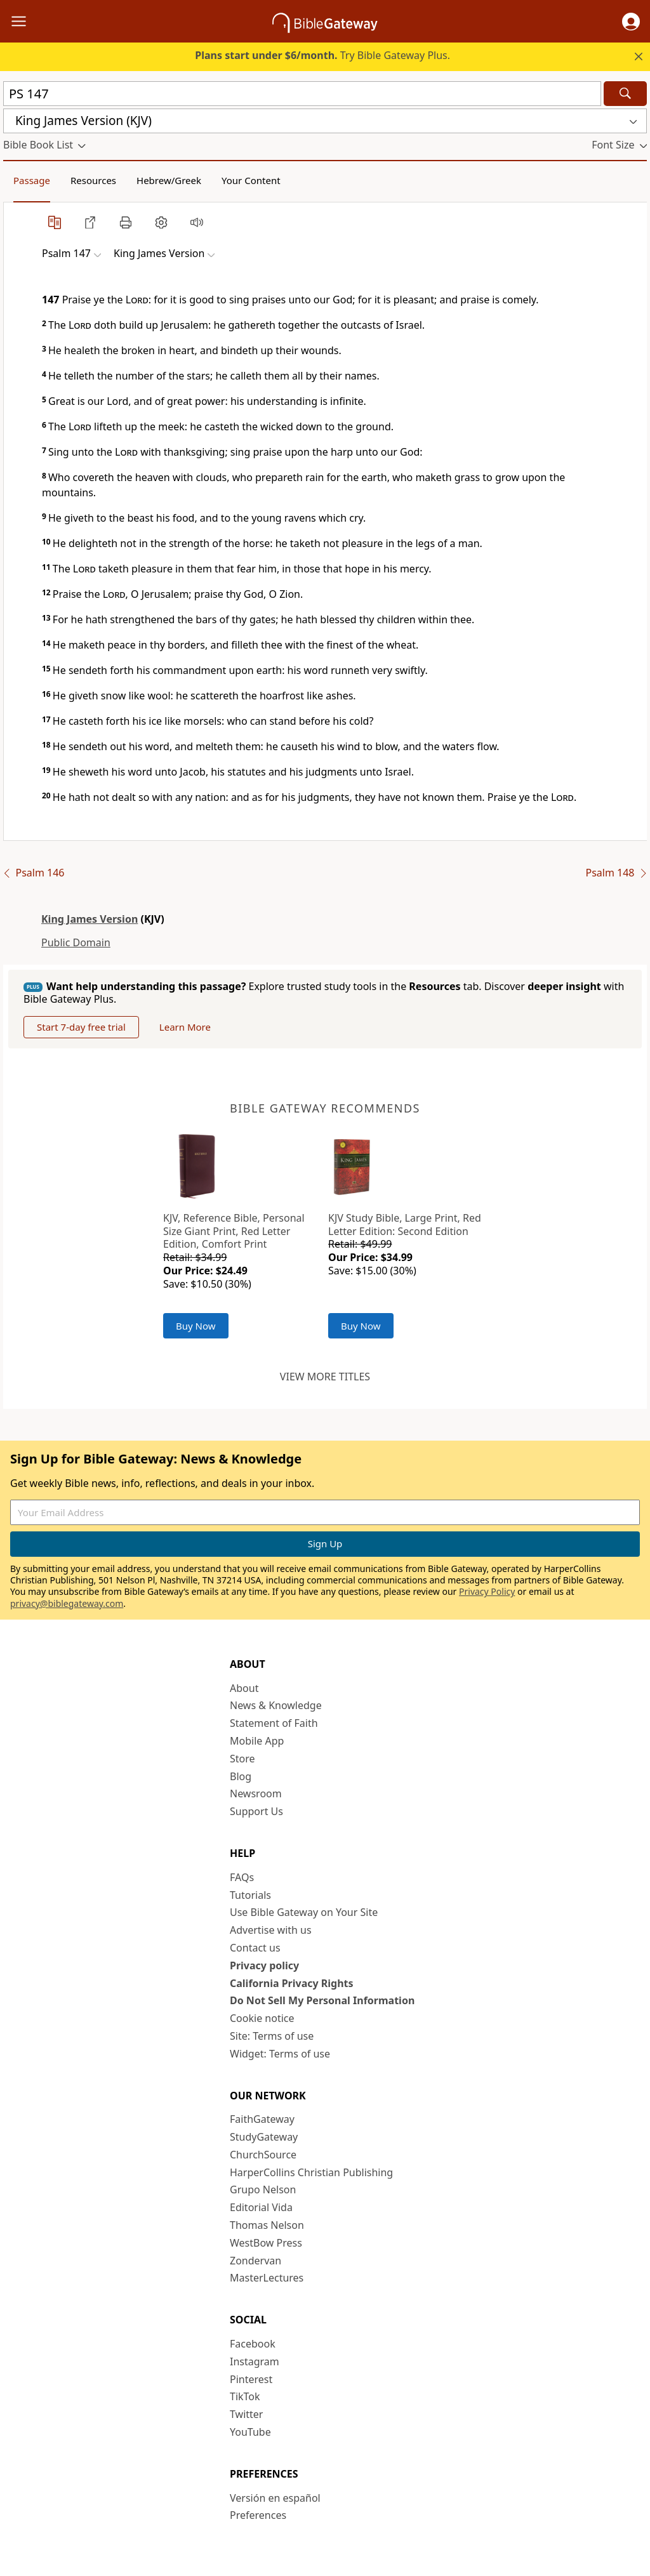  What do you see at coordinates (93, 180) in the screenshot?
I see `Resources` at bounding box center [93, 180].